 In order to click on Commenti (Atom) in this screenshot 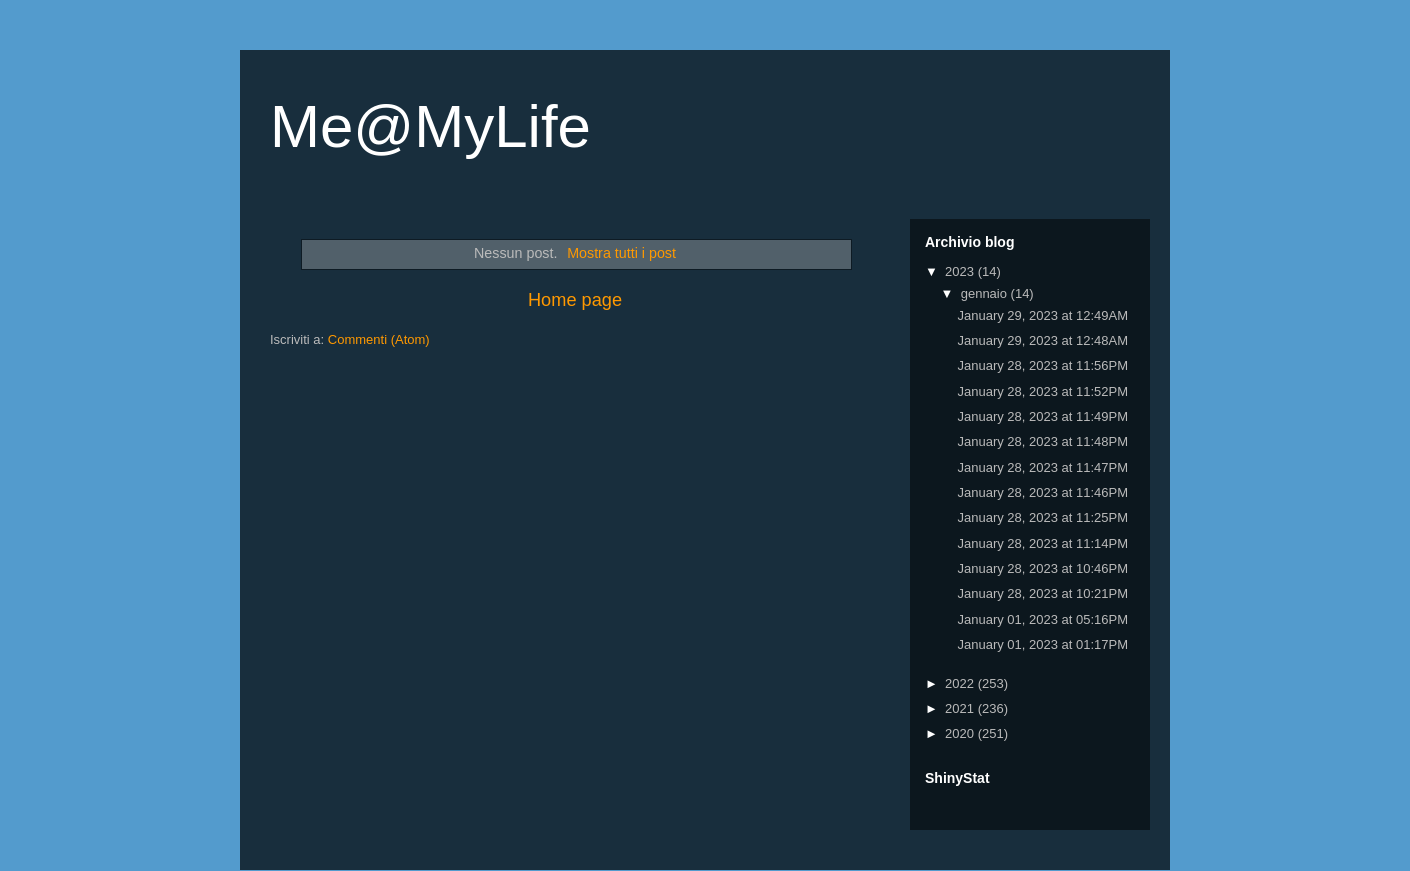, I will do `click(379, 339)`.